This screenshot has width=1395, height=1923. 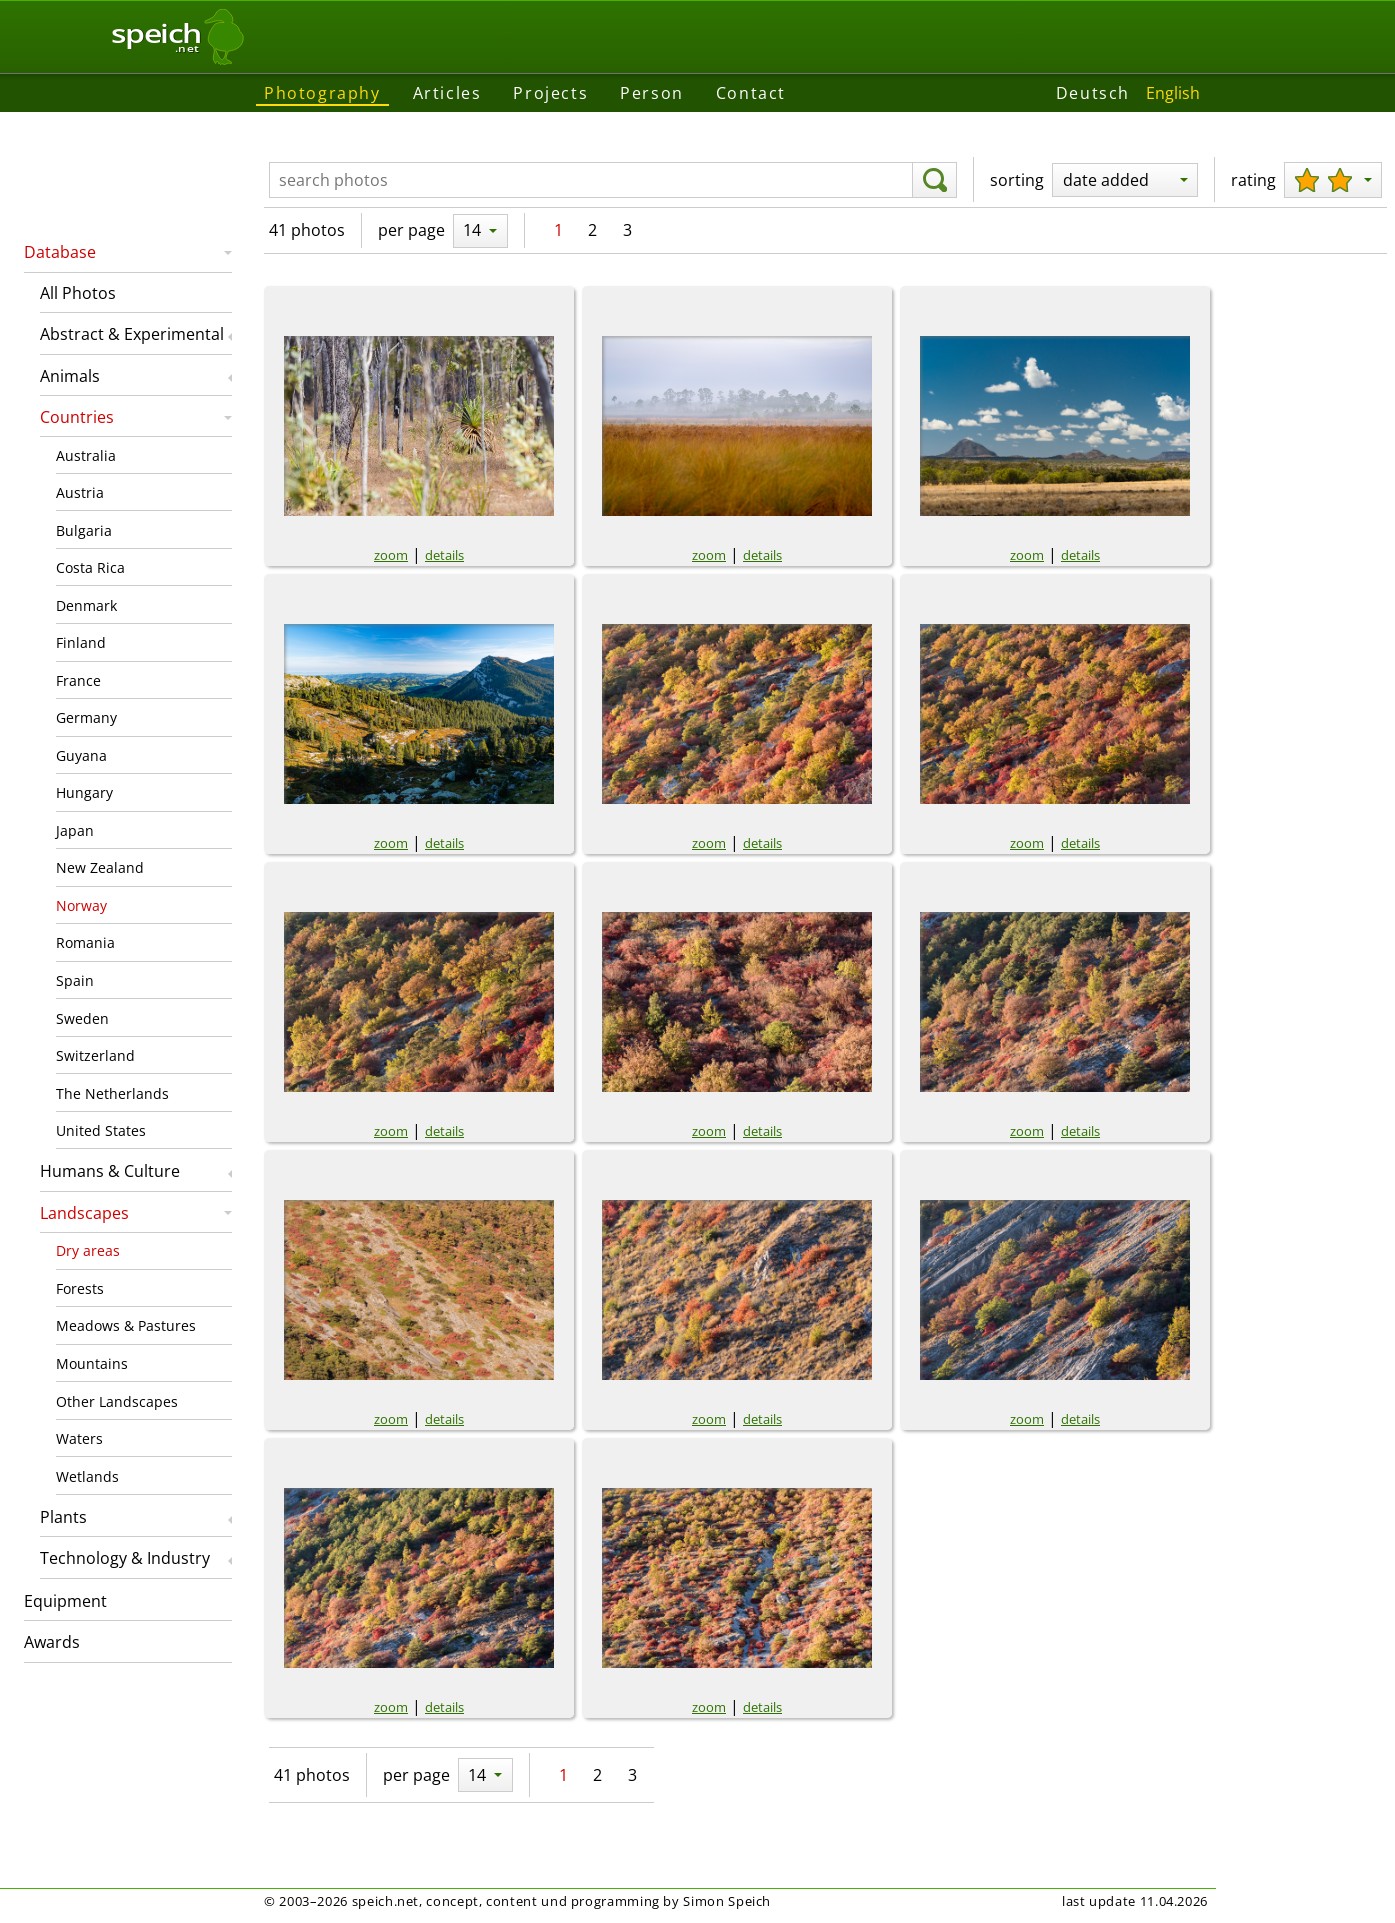 What do you see at coordinates (63, 1517) in the screenshot?
I see `Plants` at bounding box center [63, 1517].